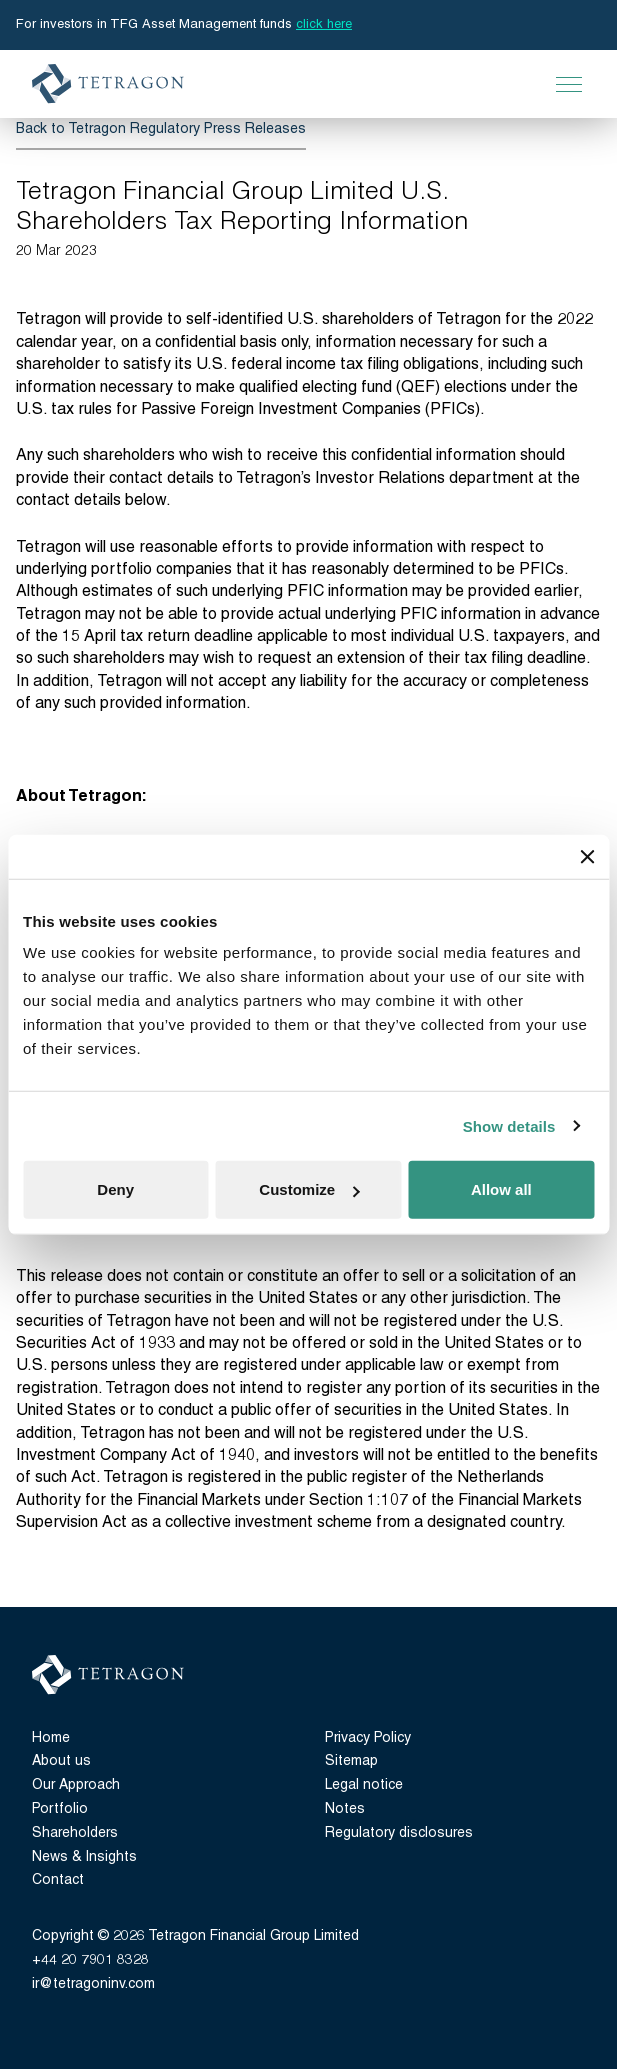 This screenshot has width=617, height=2069. Describe the element at coordinates (351, 1761) in the screenshot. I see `Sitemap` at that location.